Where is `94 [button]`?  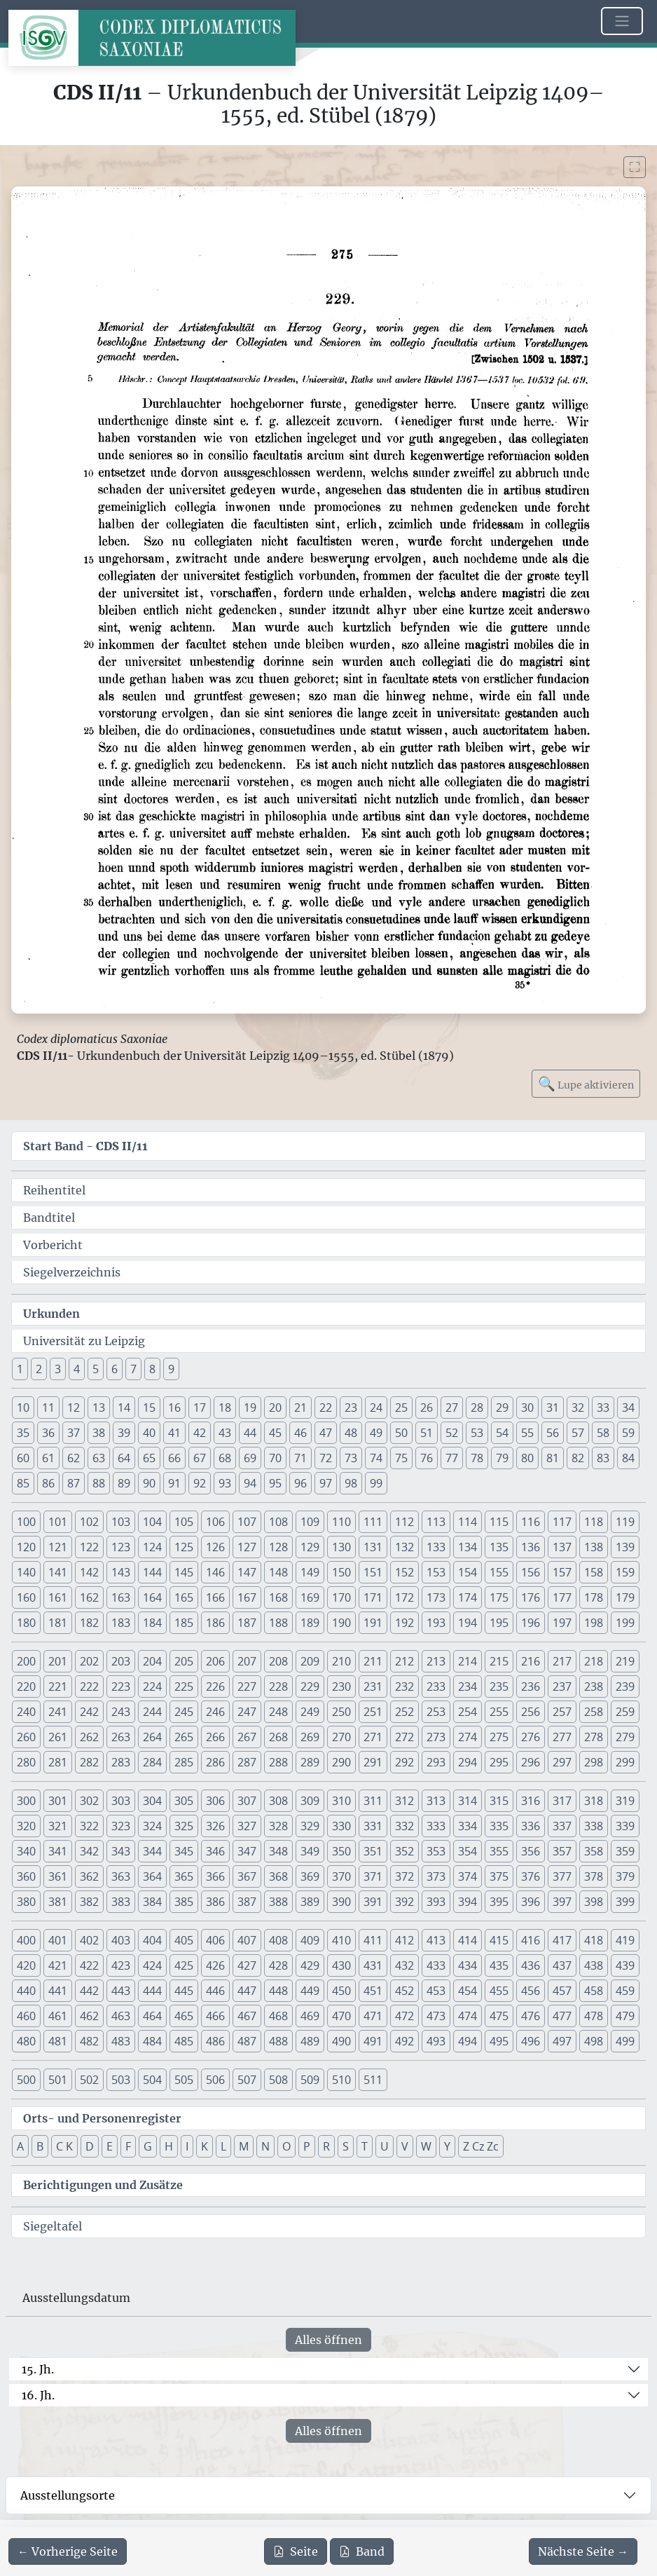
94 [button] is located at coordinates (250, 1483).